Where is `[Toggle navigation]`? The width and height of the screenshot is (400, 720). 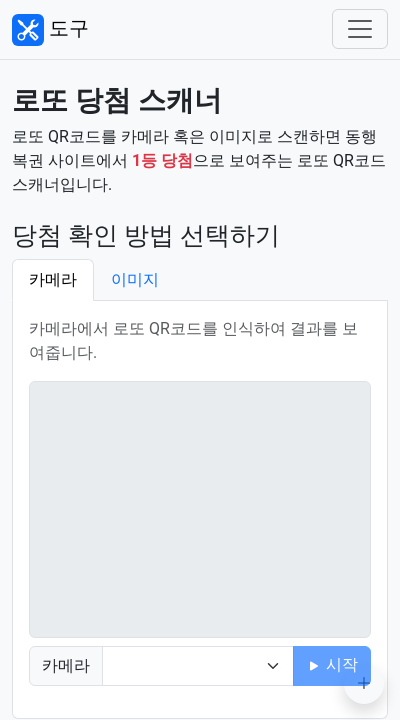
[Toggle navigation] is located at coordinates (360, 29).